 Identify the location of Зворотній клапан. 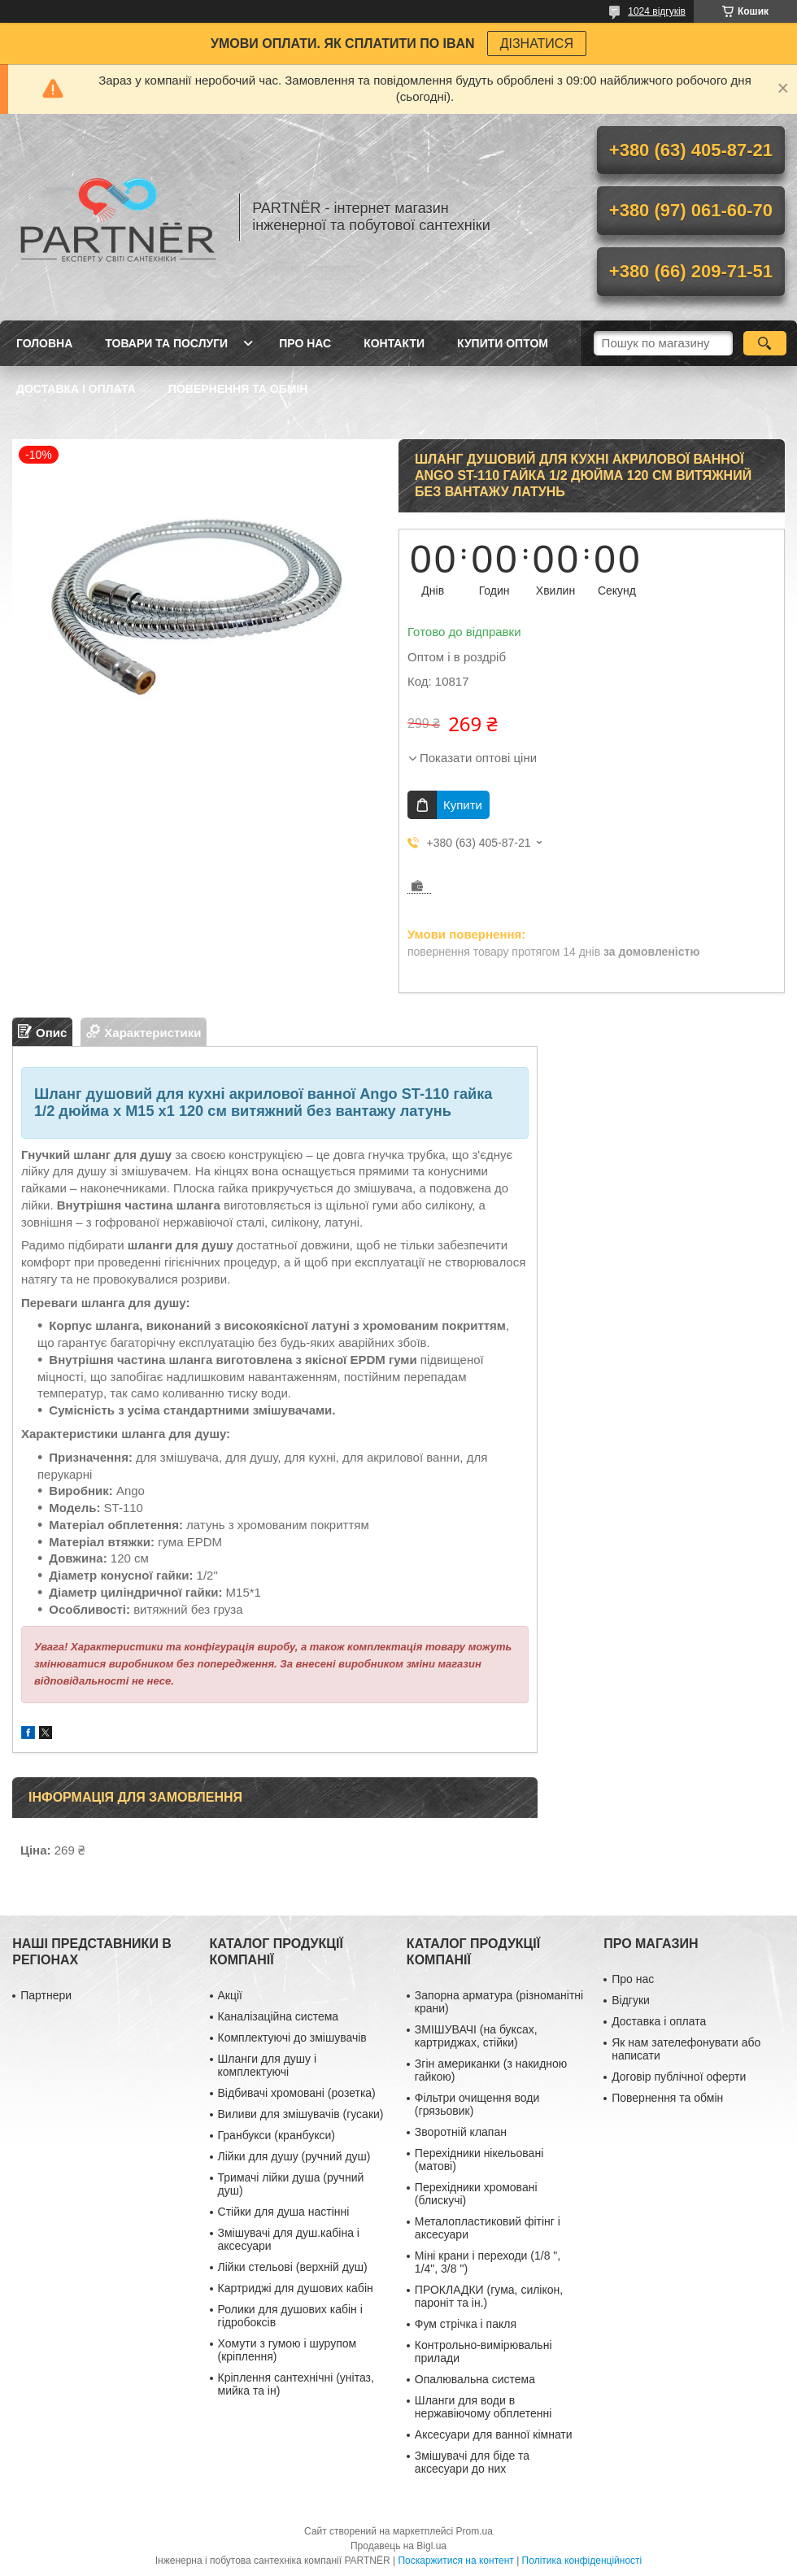
(461, 2131).